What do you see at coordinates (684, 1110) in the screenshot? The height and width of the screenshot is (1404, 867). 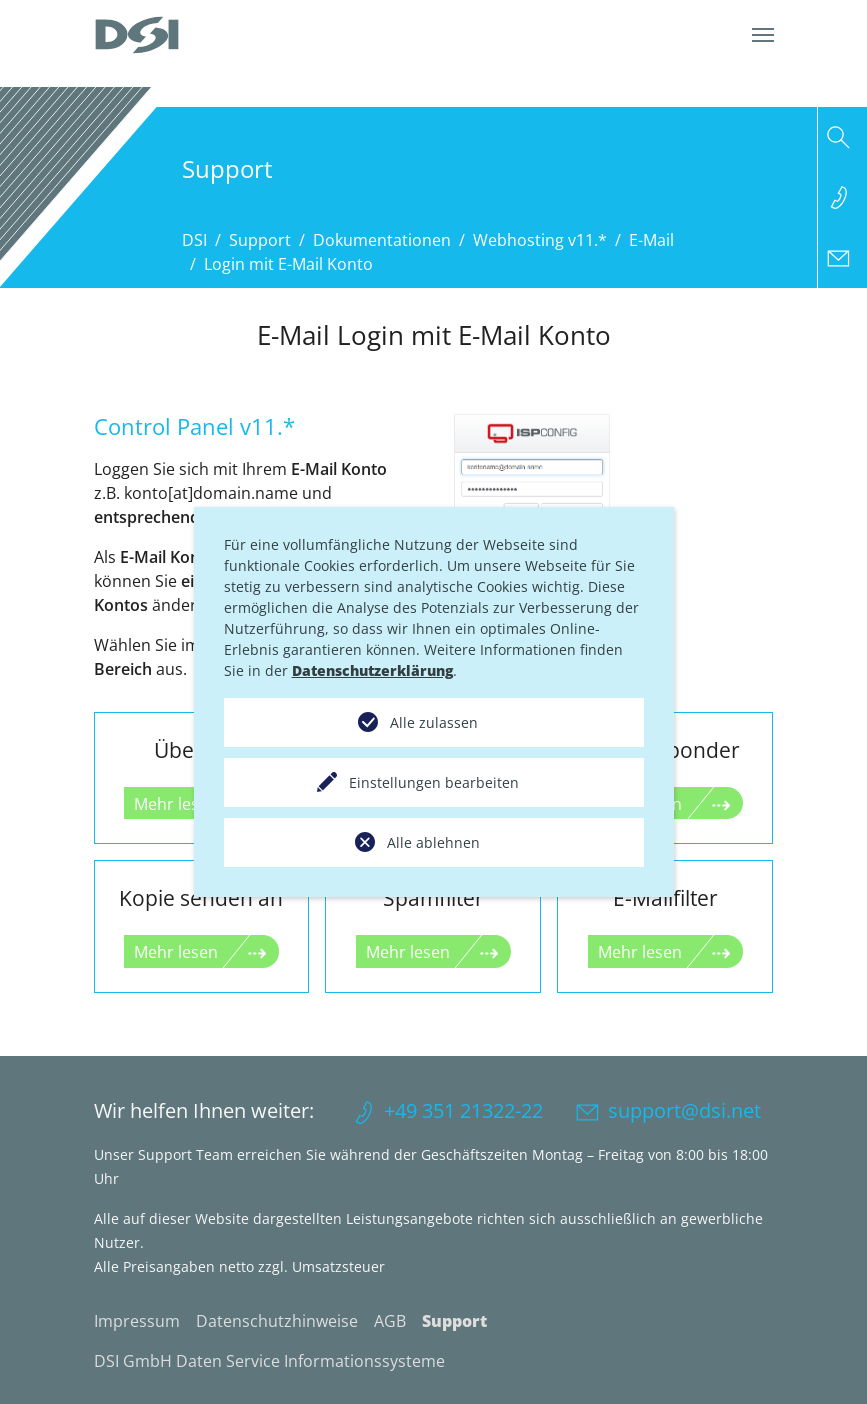 I see `support@dsi.net` at bounding box center [684, 1110].